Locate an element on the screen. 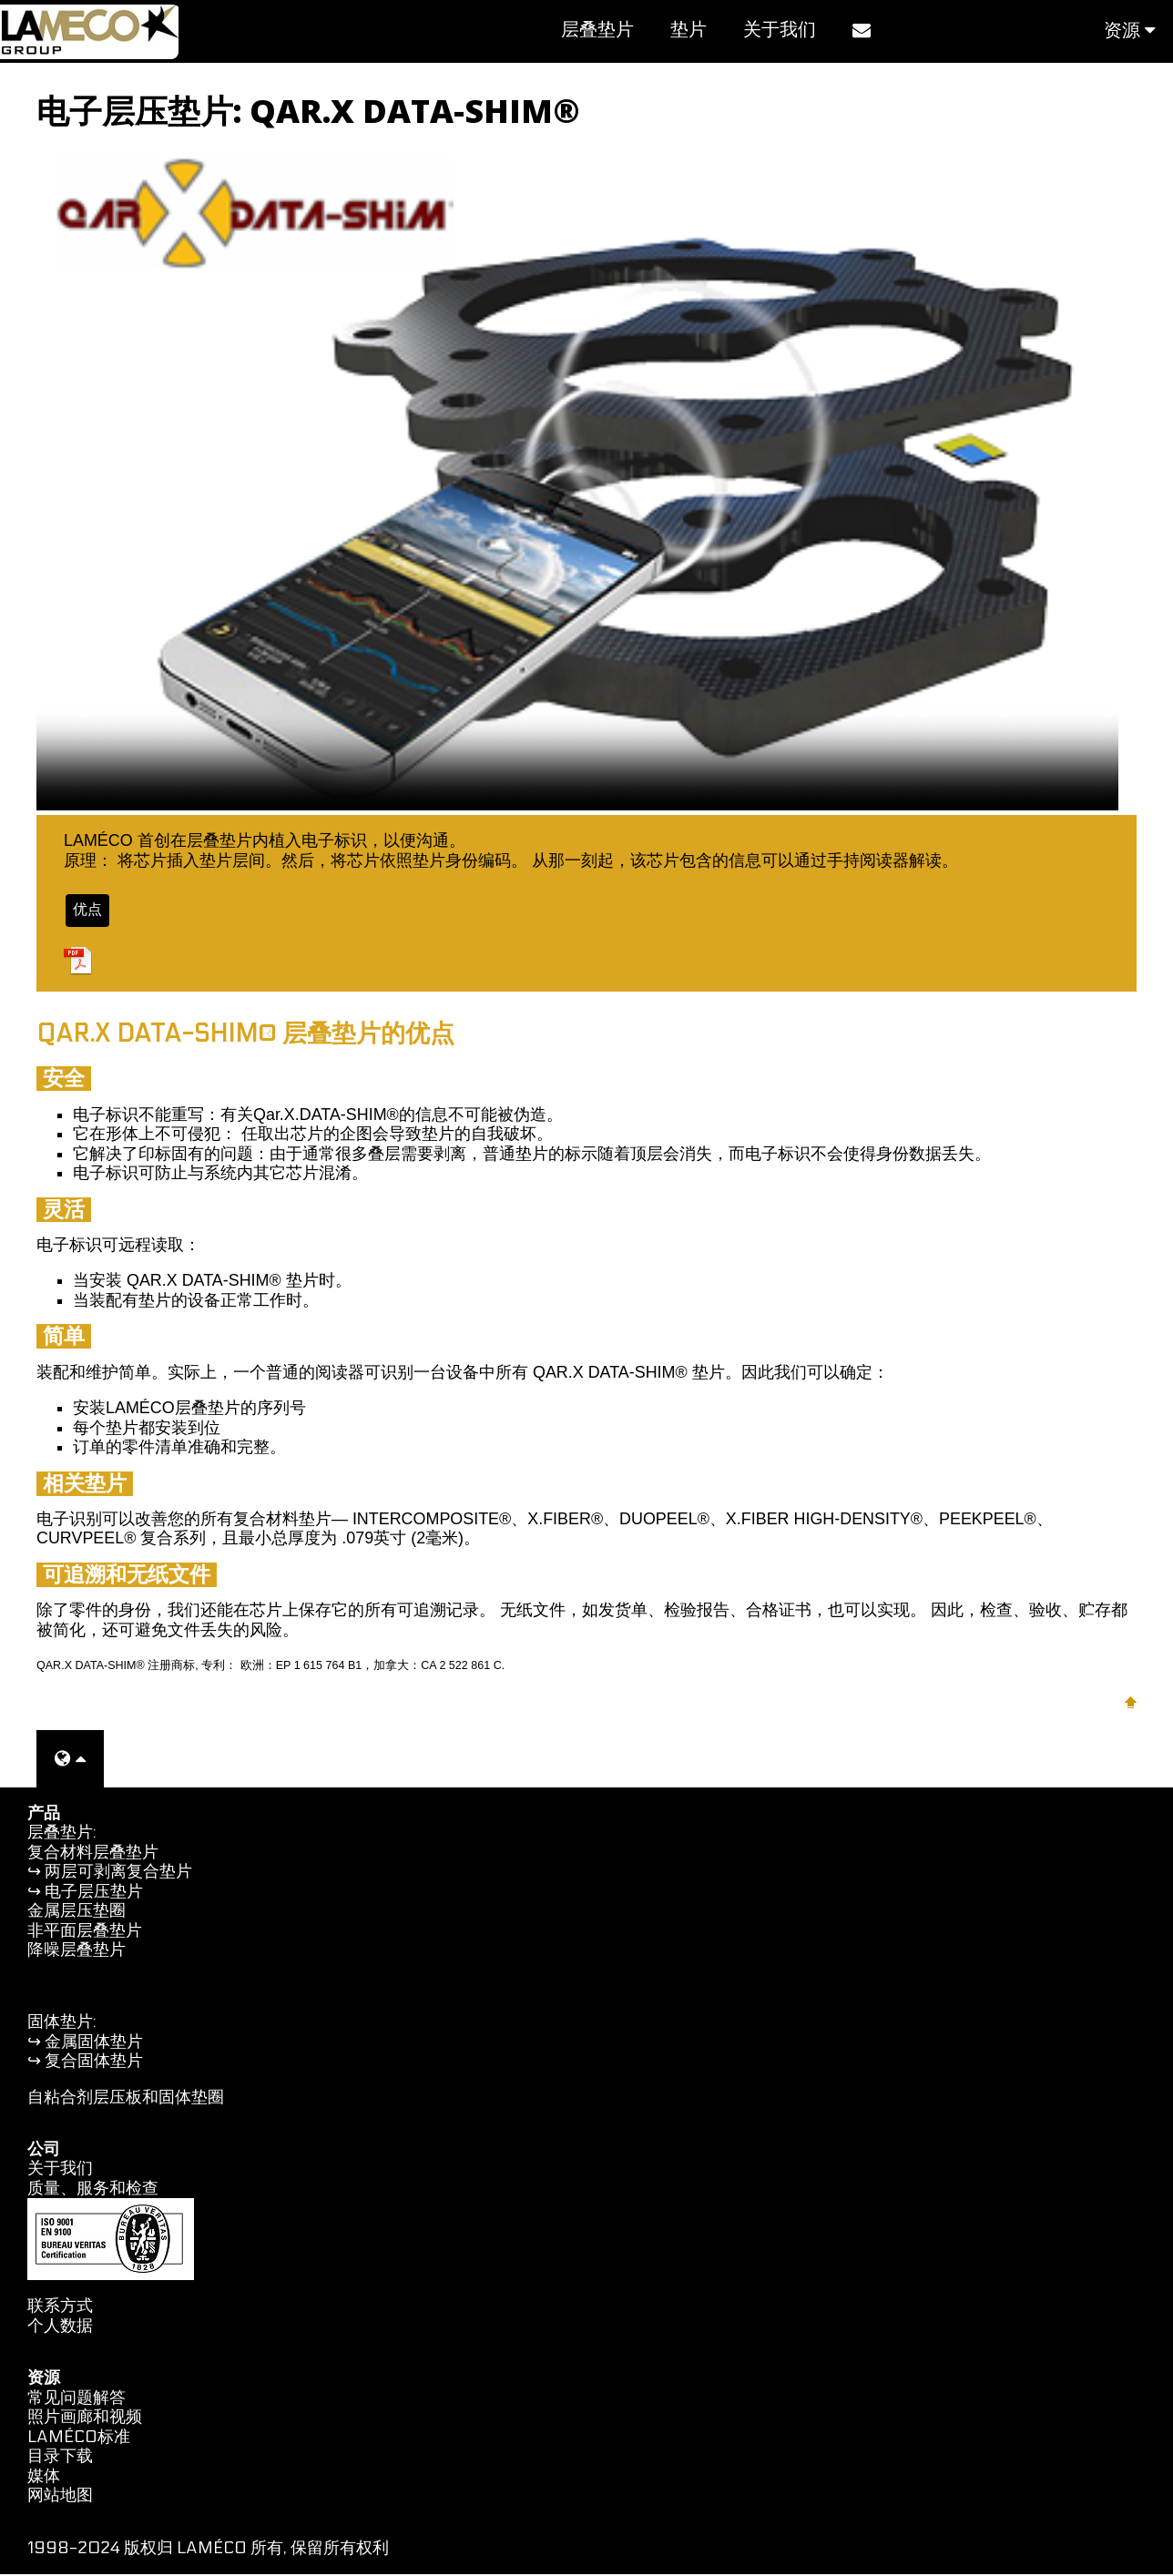 This screenshot has height=2576, width=1173. LAMÉCO标准 is located at coordinates (78, 2439).